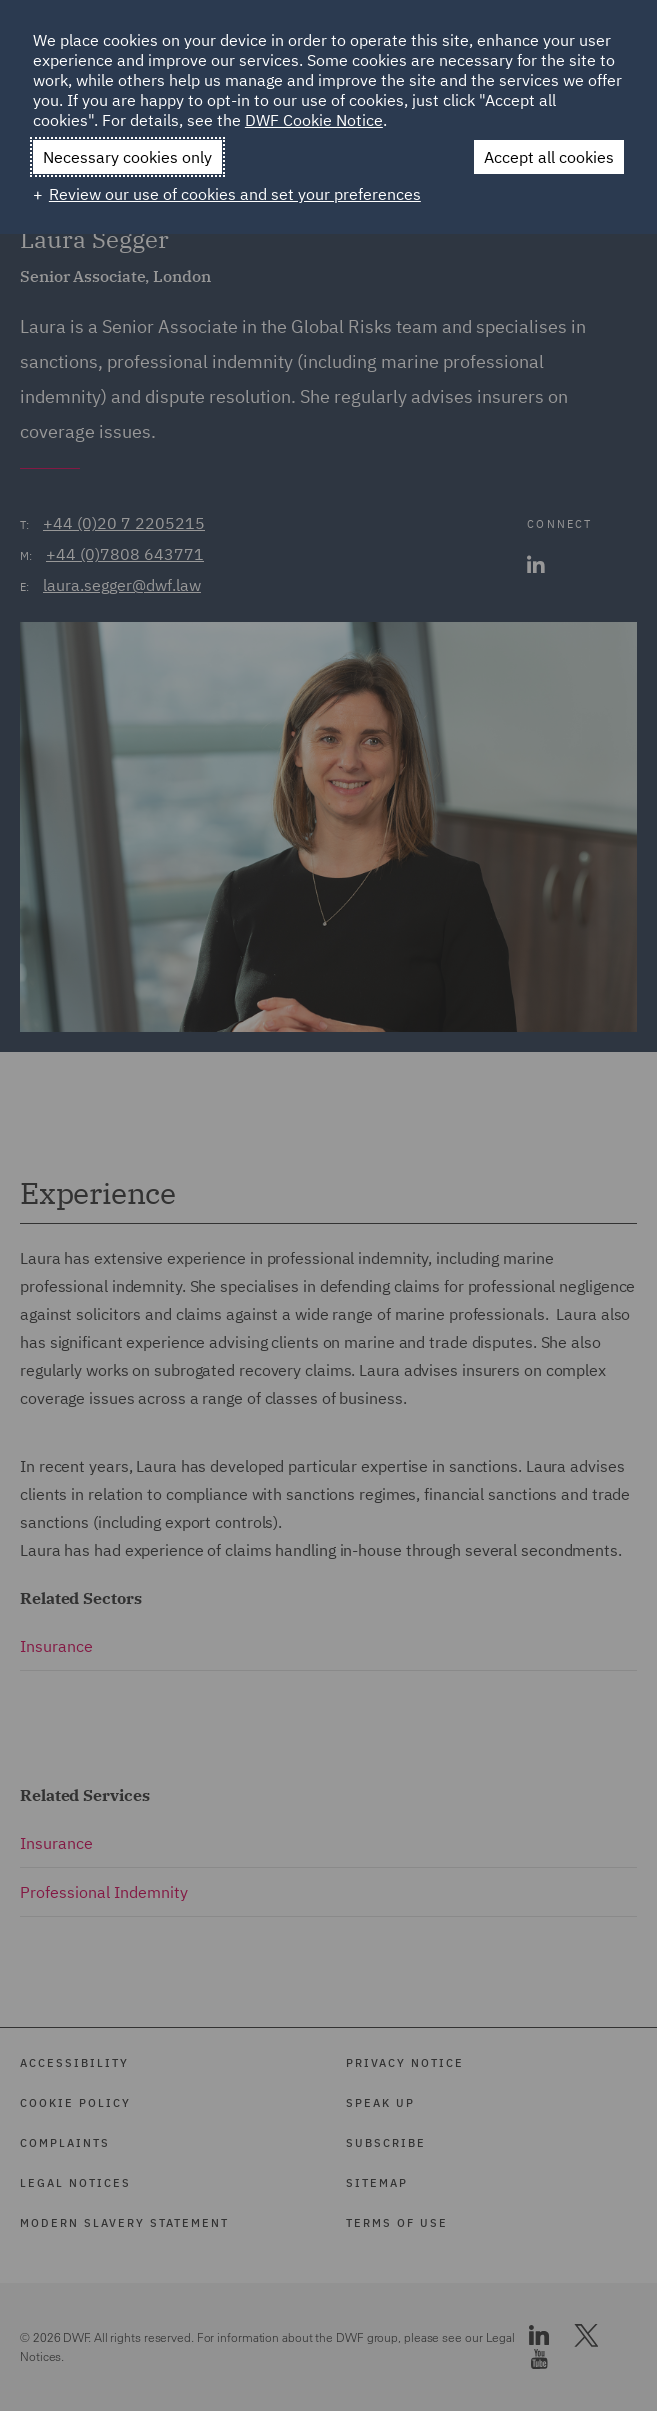 The height and width of the screenshot is (2411, 657). I want to click on DWF Cookie Notice [DWF Cookie Notice (External link, opens in a new window)], so click(314, 120).